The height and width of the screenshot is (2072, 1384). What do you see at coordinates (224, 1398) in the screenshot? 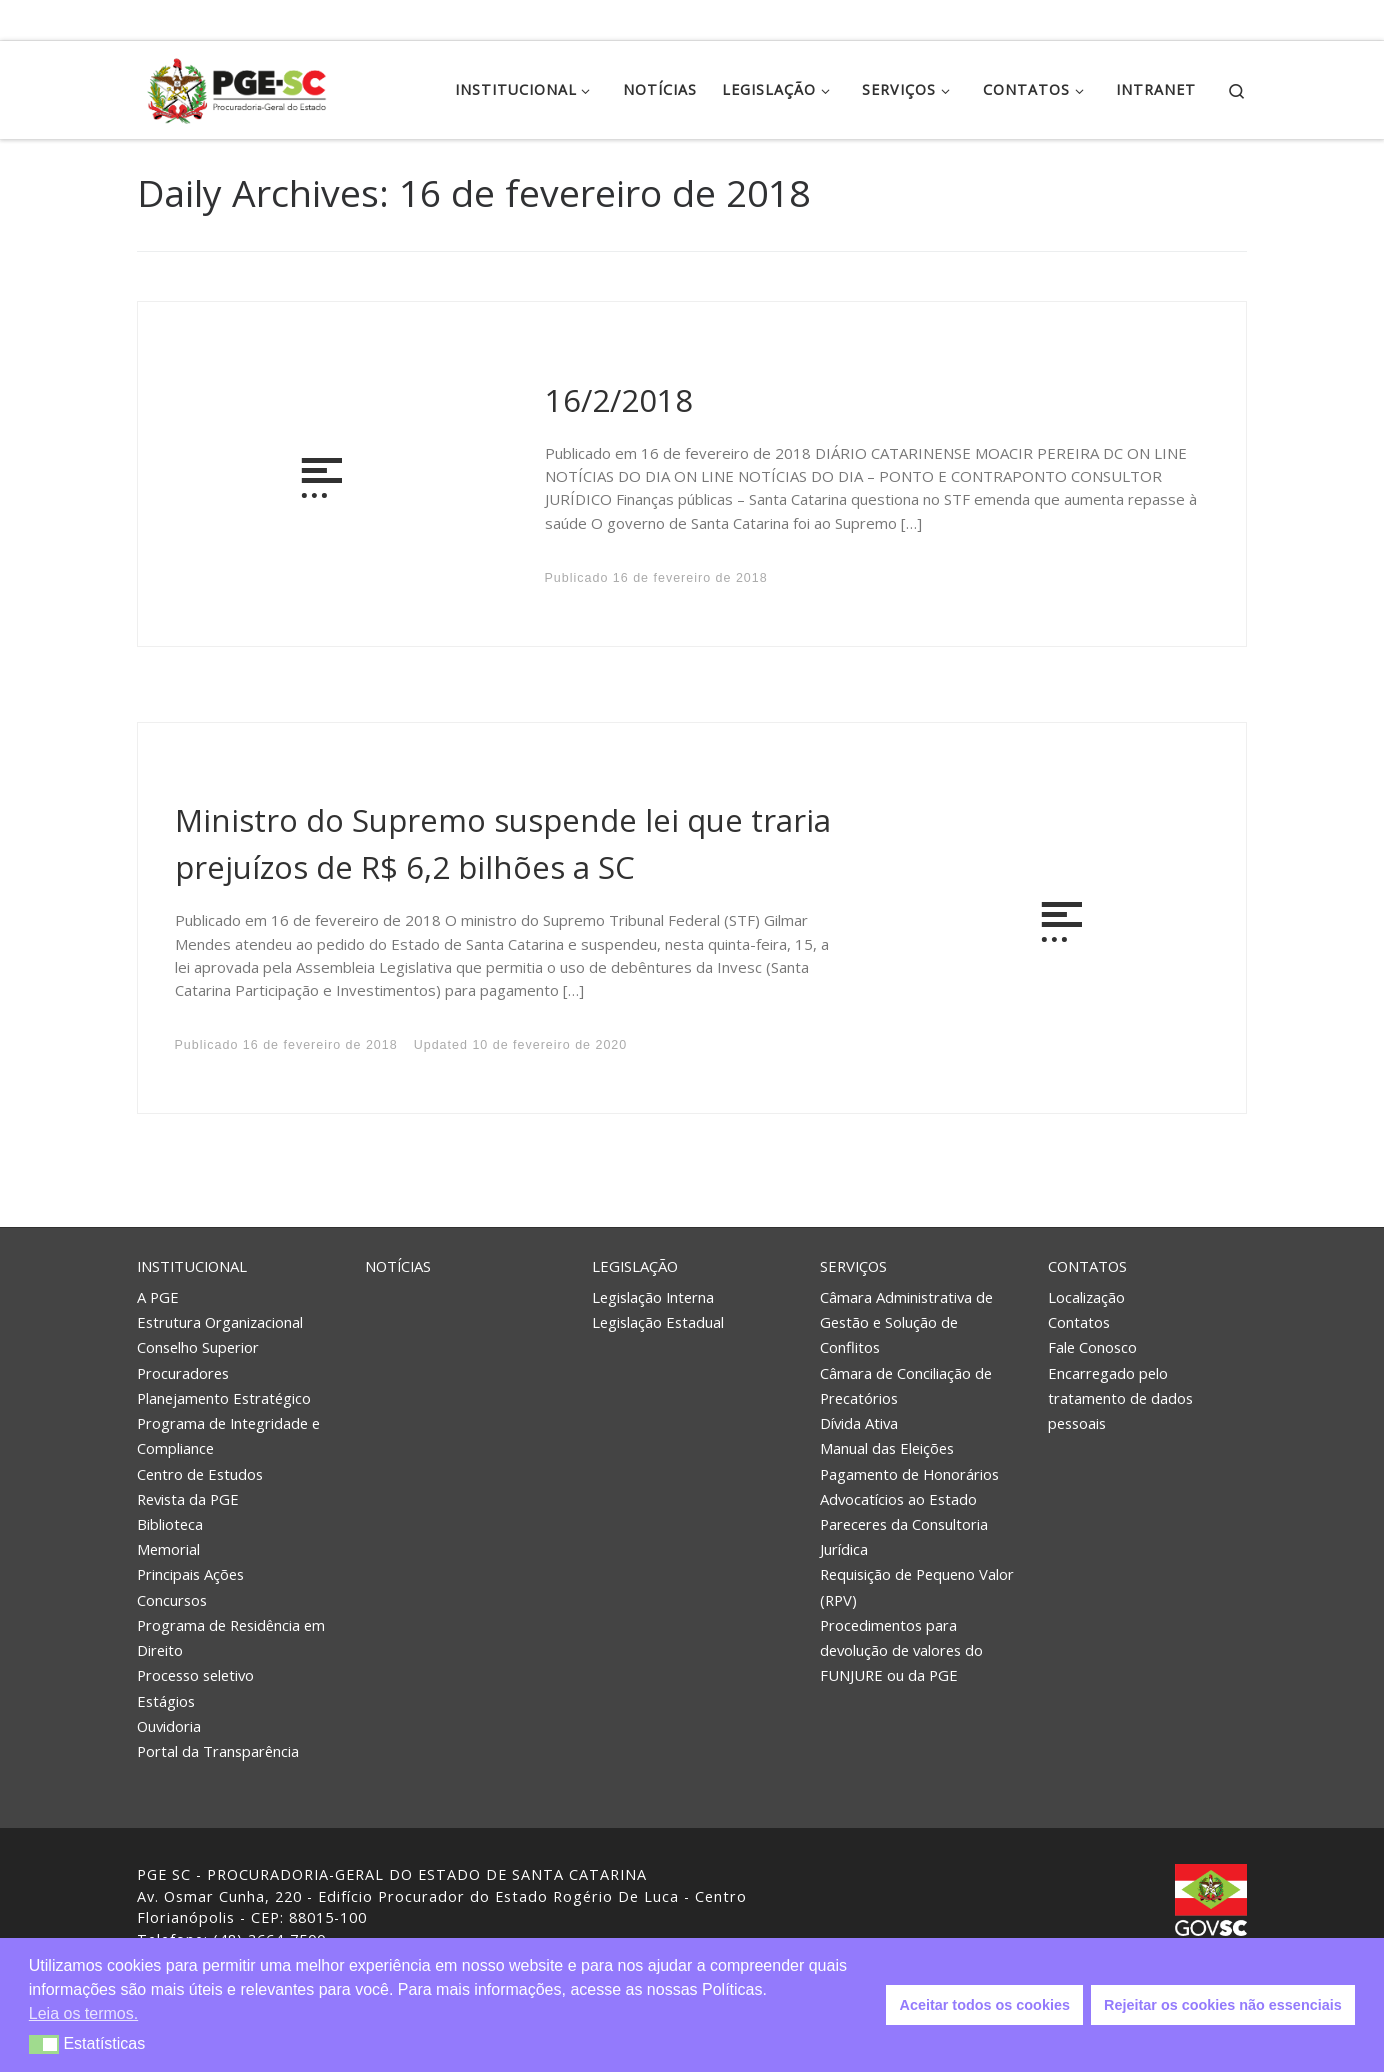
I see `Planejamento Estratégico` at bounding box center [224, 1398].